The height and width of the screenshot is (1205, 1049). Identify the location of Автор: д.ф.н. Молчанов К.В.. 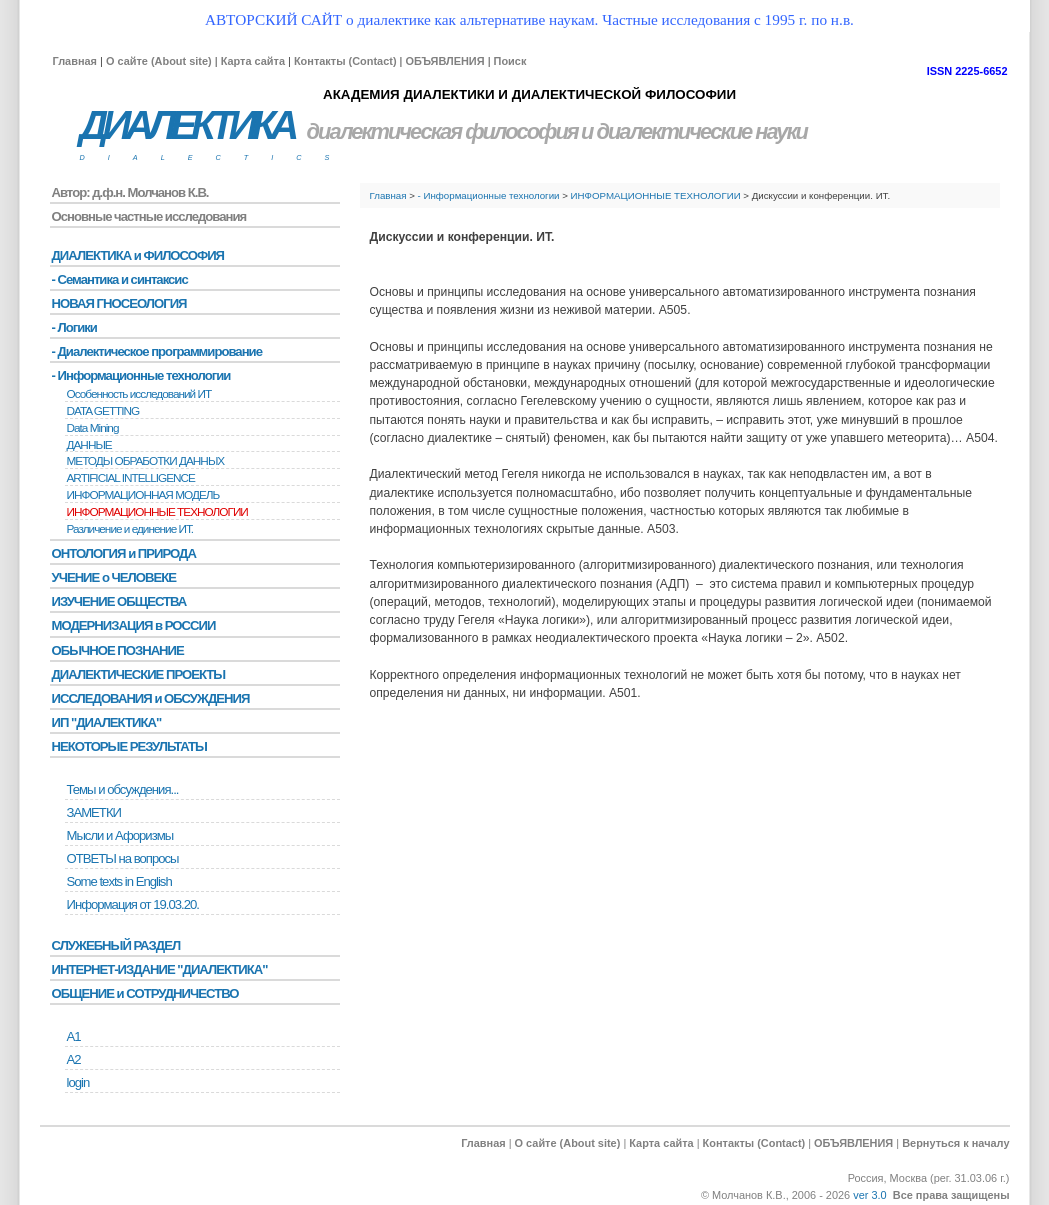
(130, 192).